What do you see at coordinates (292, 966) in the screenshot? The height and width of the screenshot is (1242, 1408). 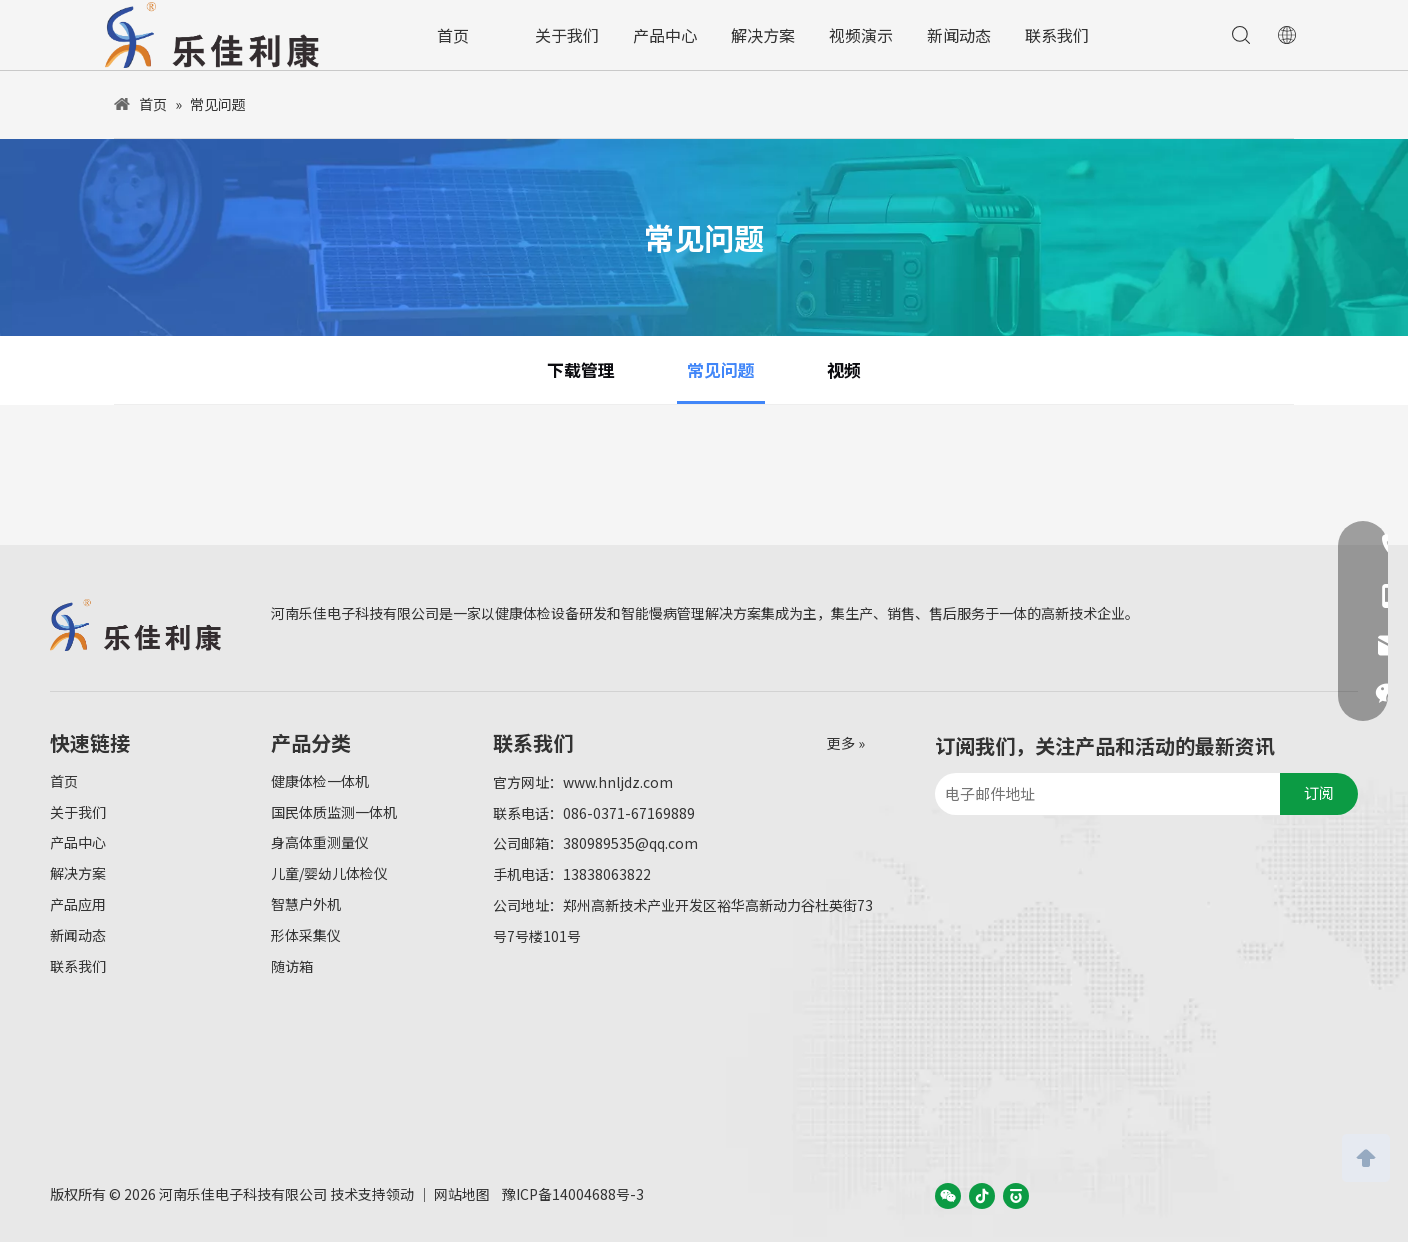 I see `随访箱` at bounding box center [292, 966].